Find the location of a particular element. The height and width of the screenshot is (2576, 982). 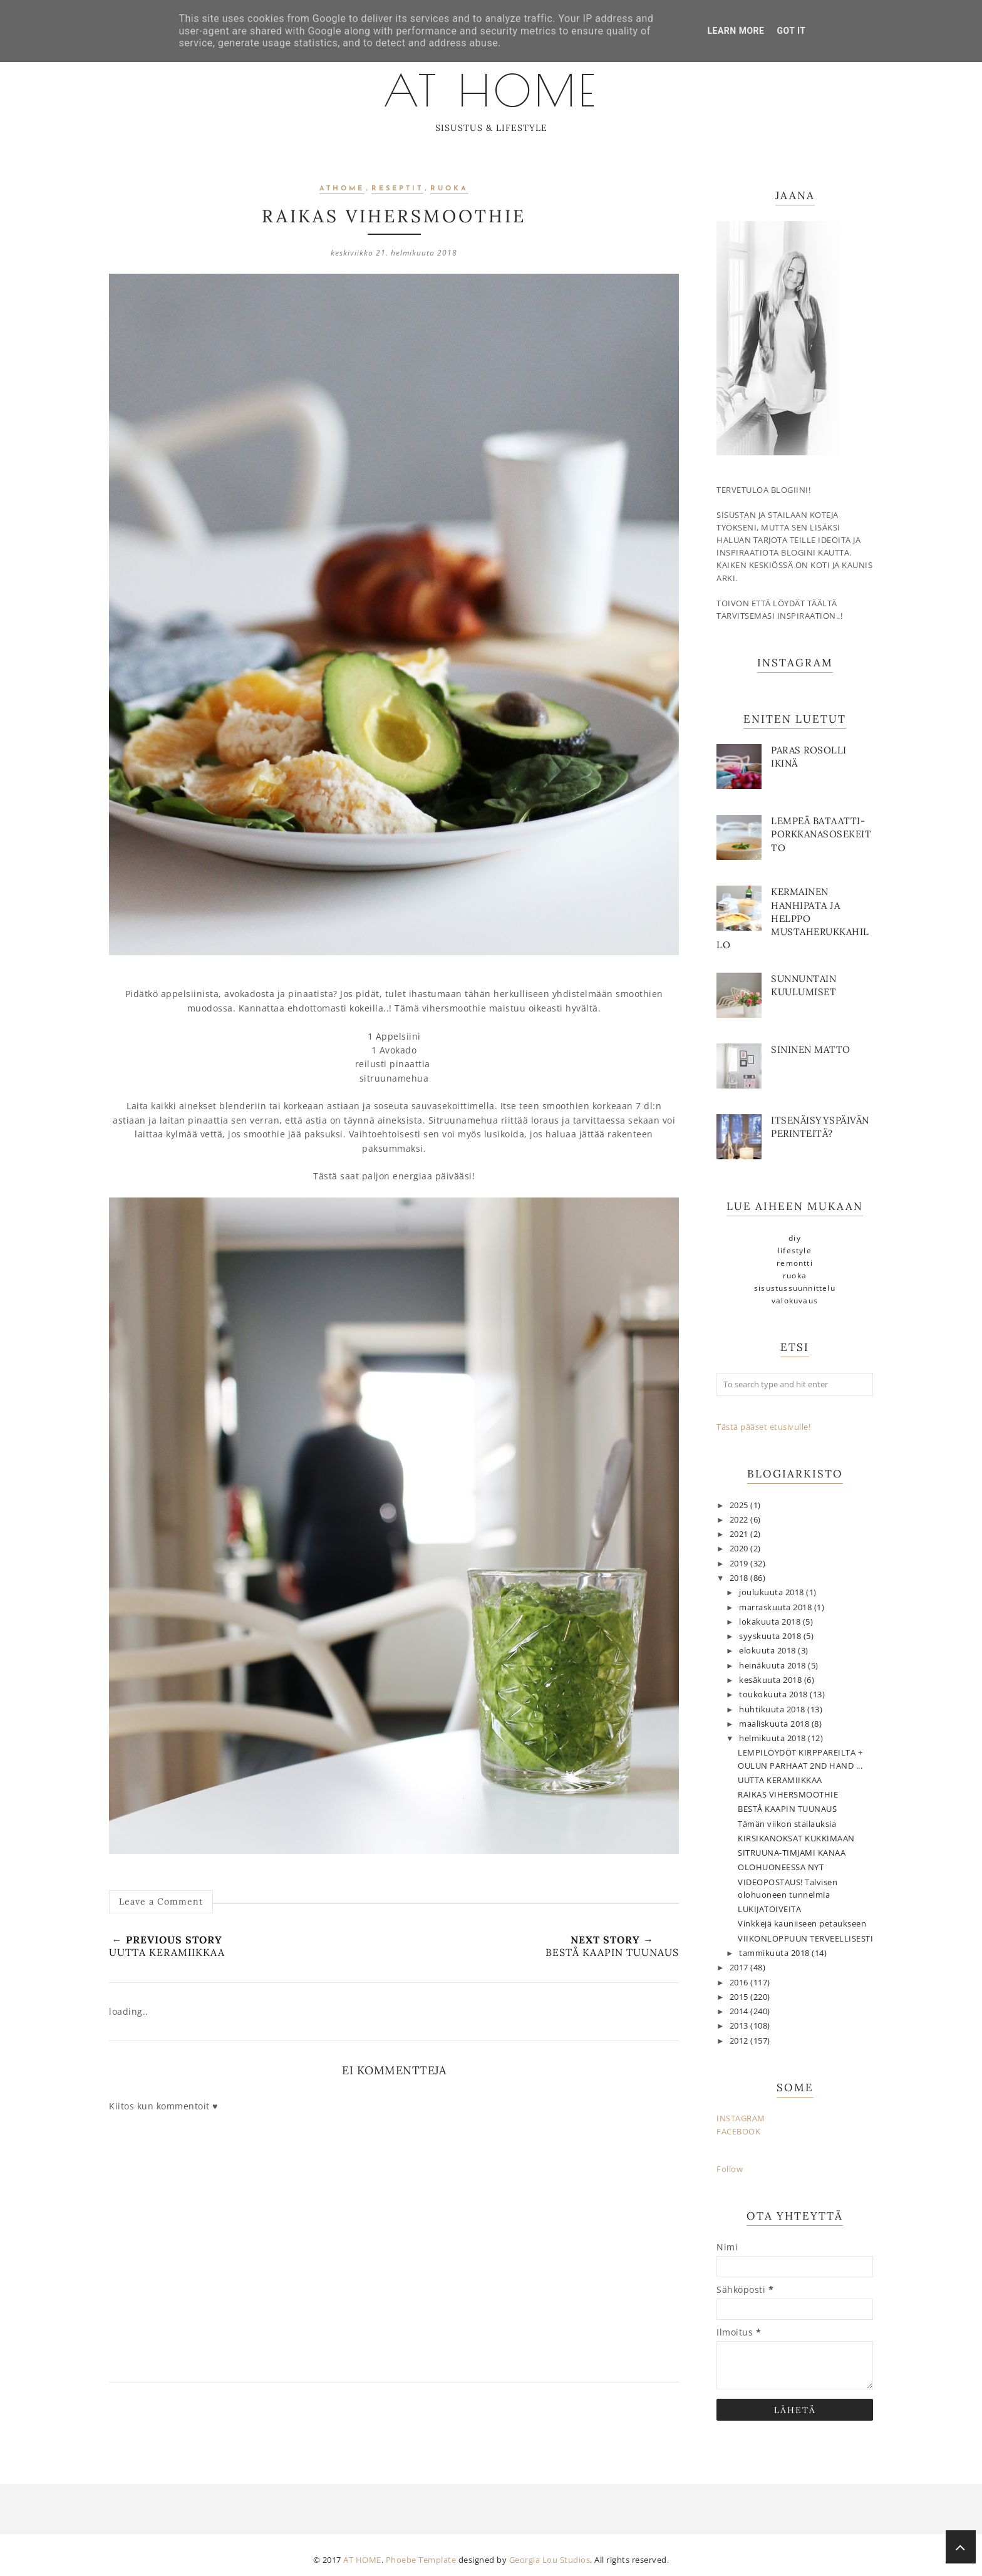

2021 is located at coordinates (740, 1534).